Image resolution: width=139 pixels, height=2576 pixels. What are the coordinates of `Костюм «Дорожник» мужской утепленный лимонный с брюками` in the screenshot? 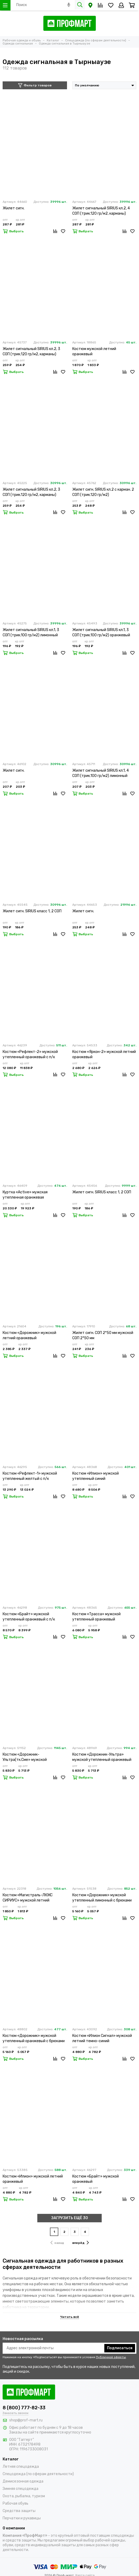 It's located at (102, 1898).